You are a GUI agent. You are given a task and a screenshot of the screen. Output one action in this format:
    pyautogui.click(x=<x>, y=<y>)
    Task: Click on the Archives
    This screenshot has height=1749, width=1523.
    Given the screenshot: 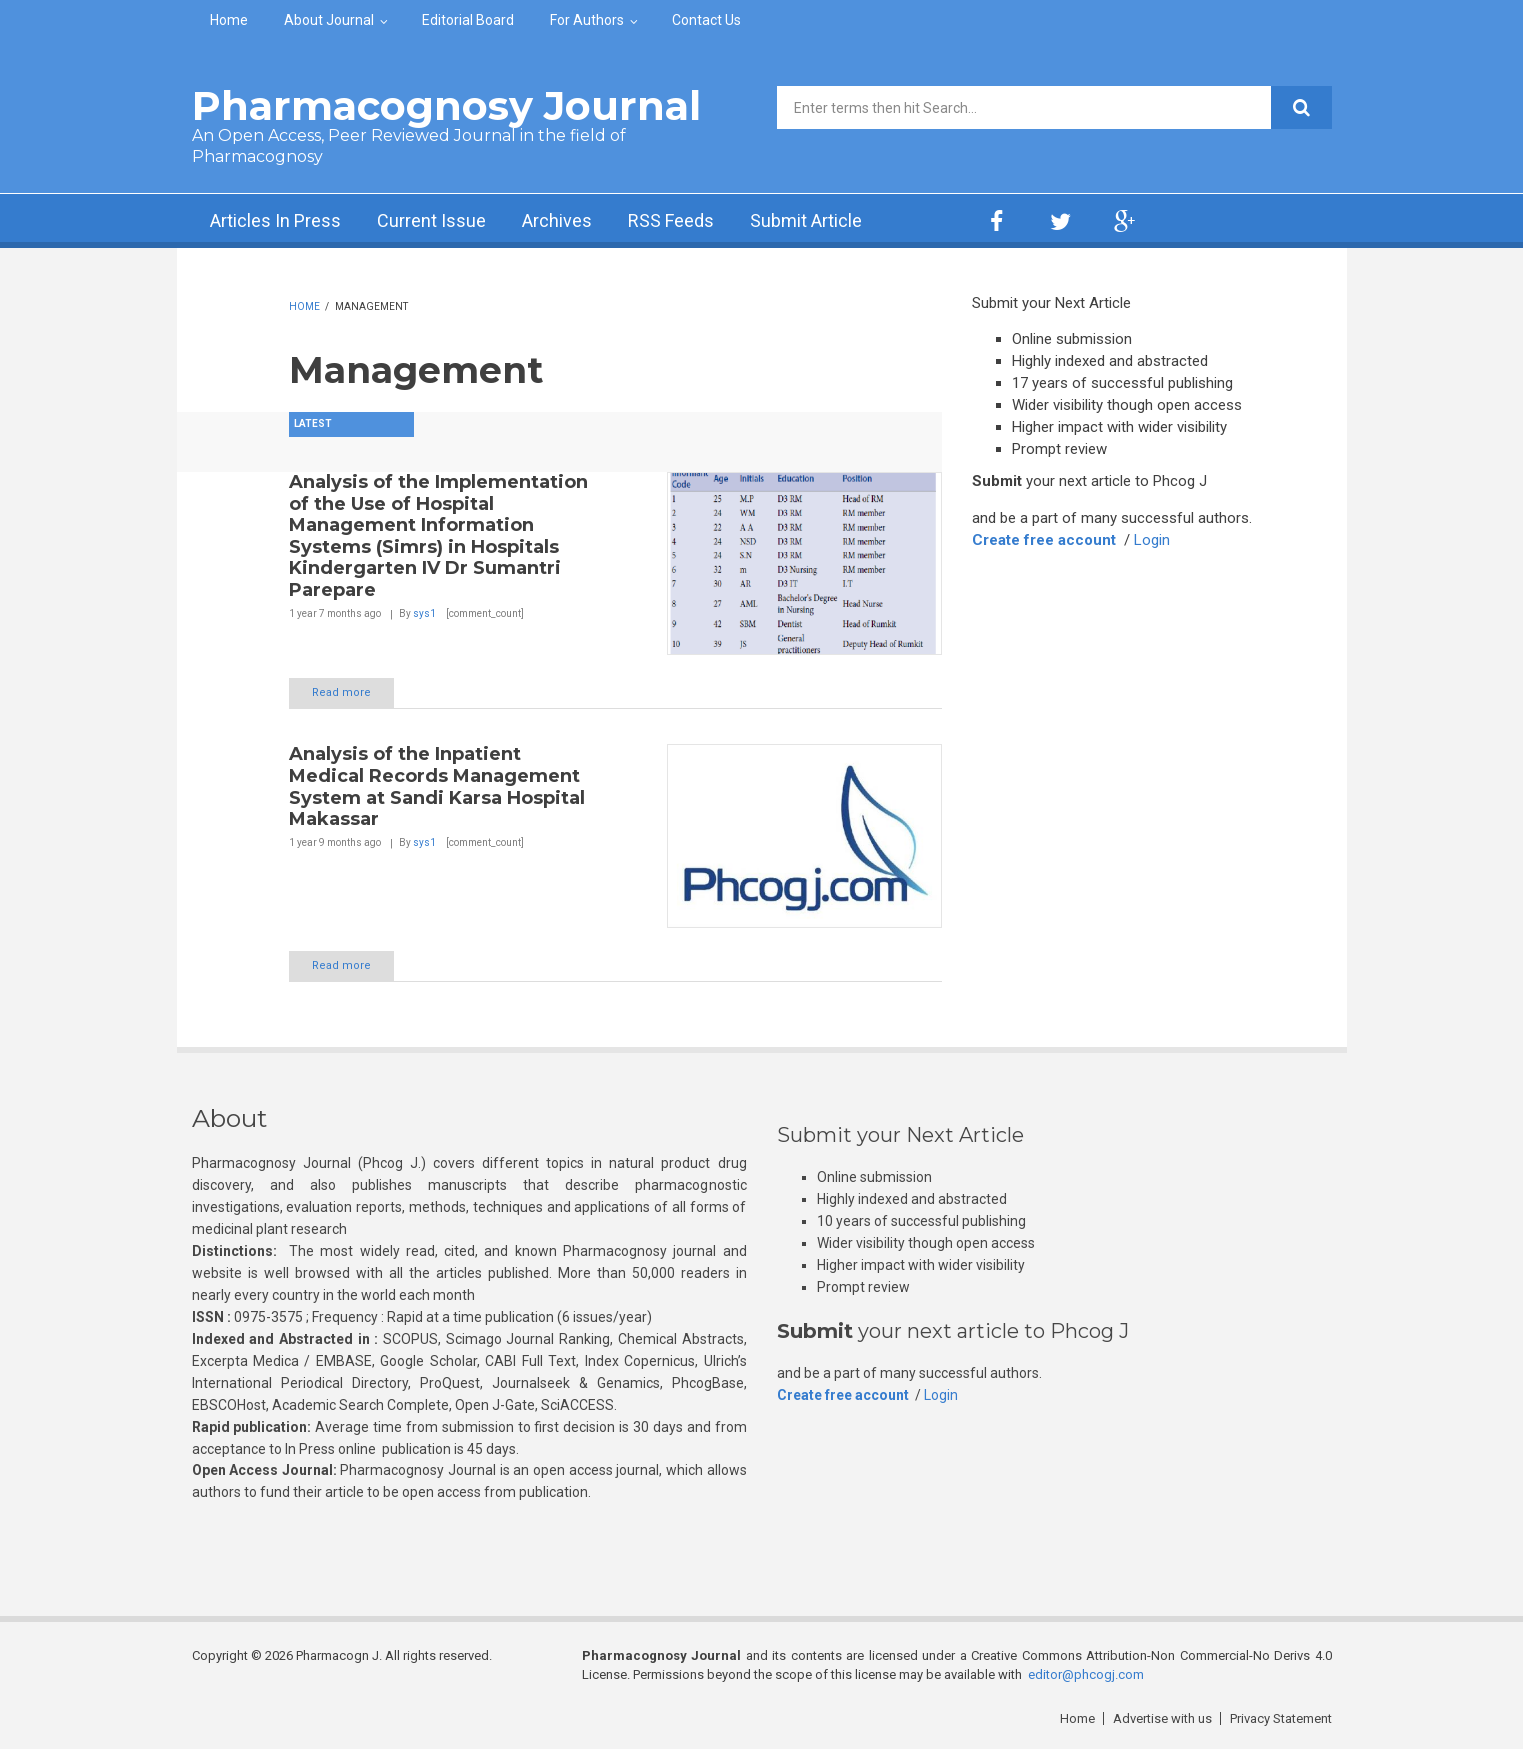 What is the action you would take?
    pyautogui.click(x=557, y=220)
    